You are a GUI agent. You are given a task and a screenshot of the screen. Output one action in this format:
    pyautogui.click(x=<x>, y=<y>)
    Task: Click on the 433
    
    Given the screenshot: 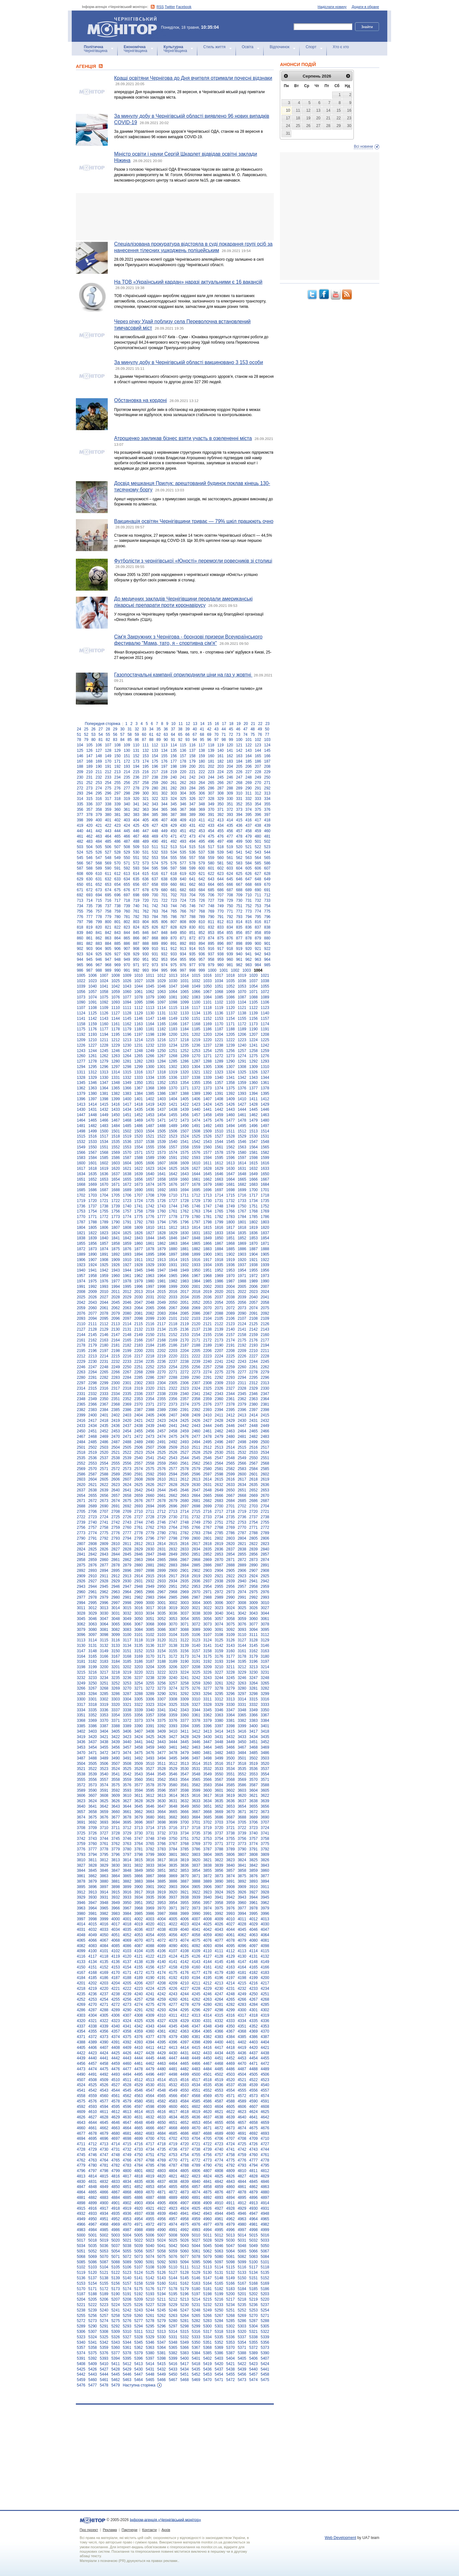 What is the action you would take?
    pyautogui.click(x=211, y=825)
    